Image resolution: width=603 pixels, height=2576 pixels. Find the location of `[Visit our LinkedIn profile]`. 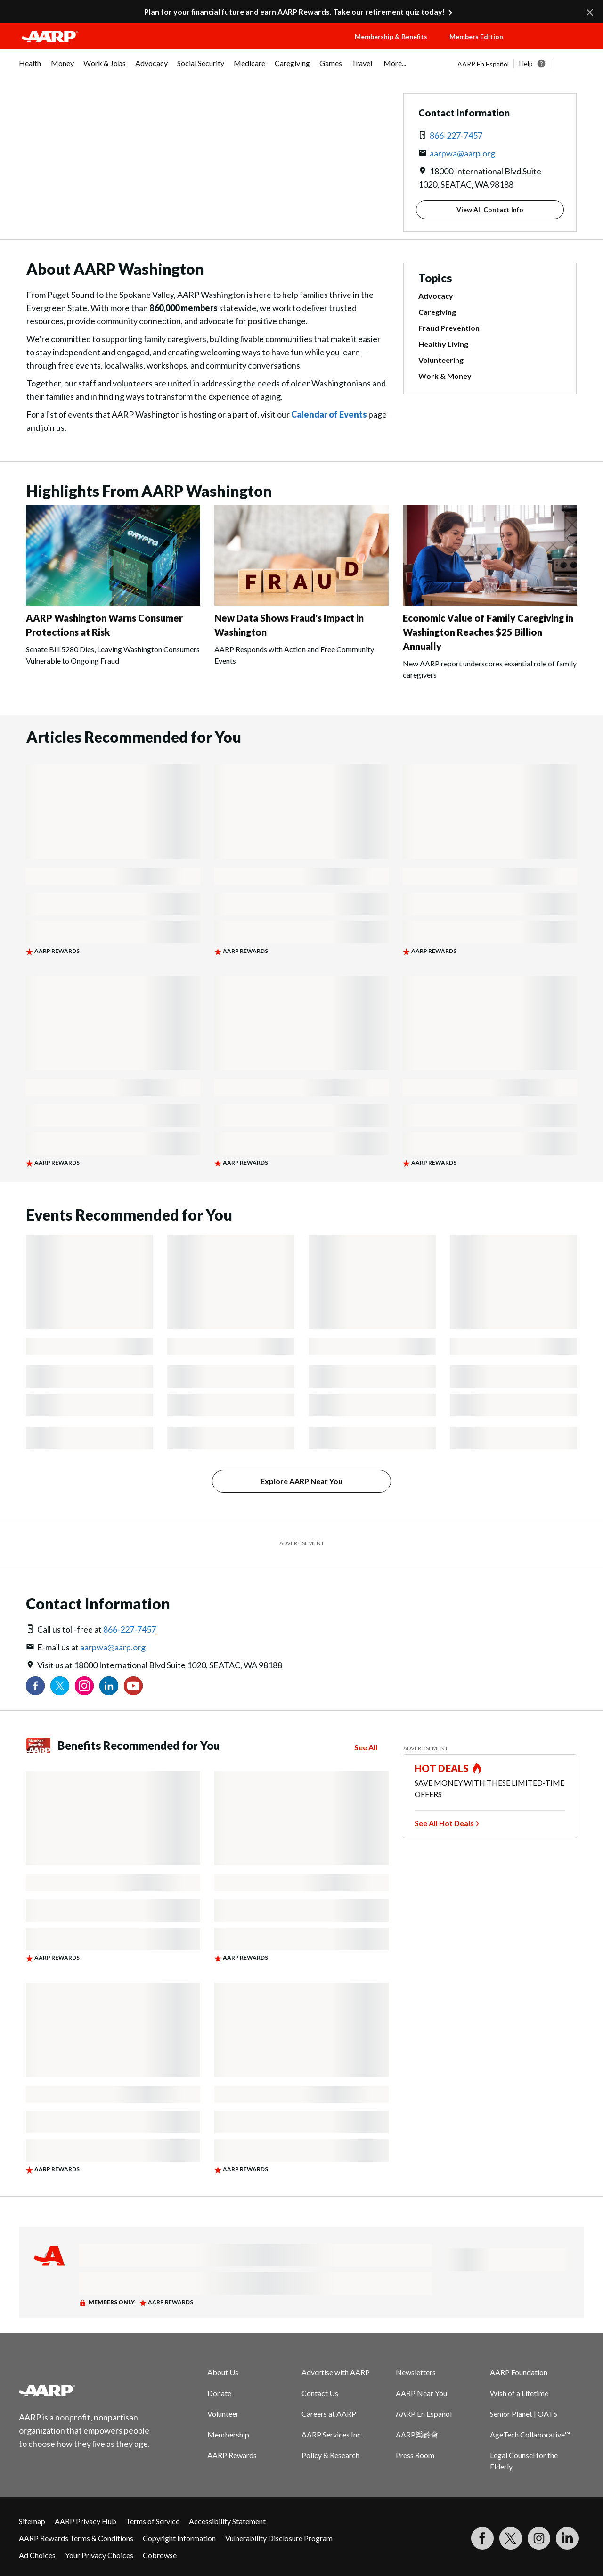

[Visit our LinkedIn profile] is located at coordinates (108, 1685).